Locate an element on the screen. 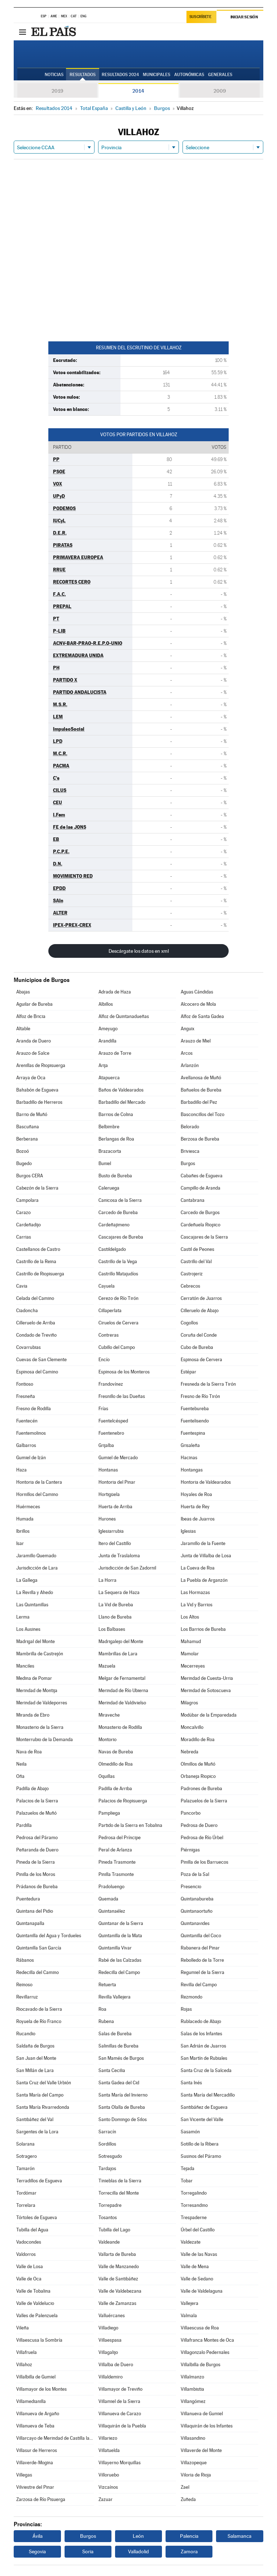 The height and width of the screenshot is (2576, 277). Carcedo de Bureba is located at coordinates (118, 1212).